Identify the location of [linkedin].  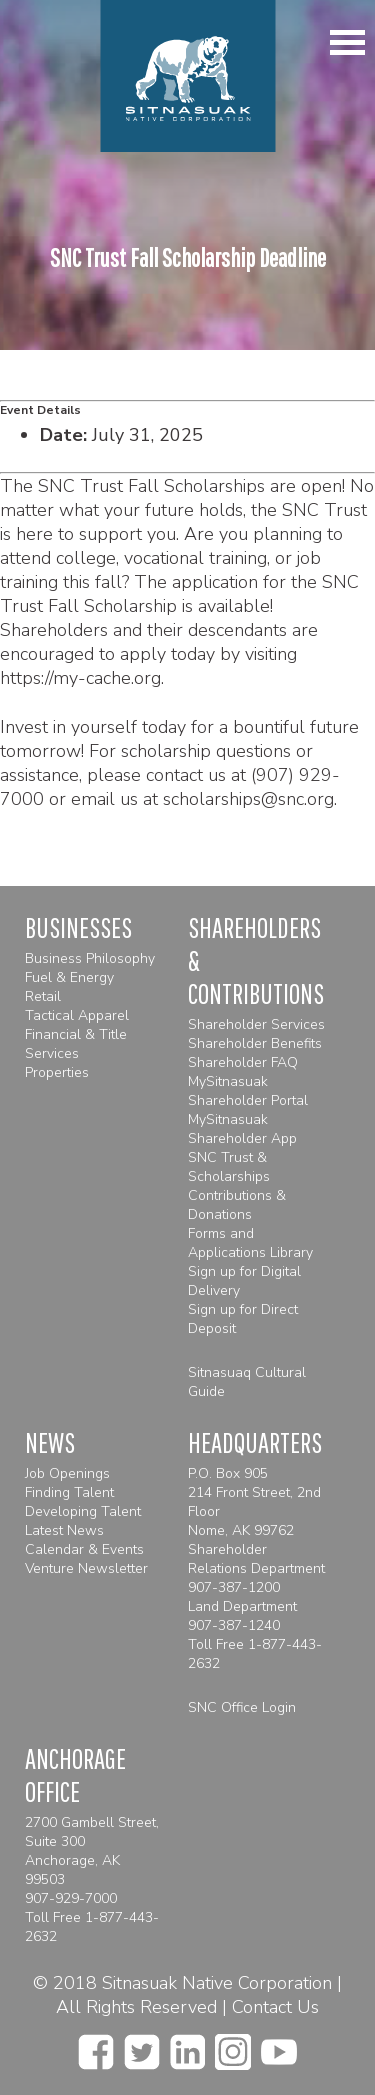
(187, 2046).